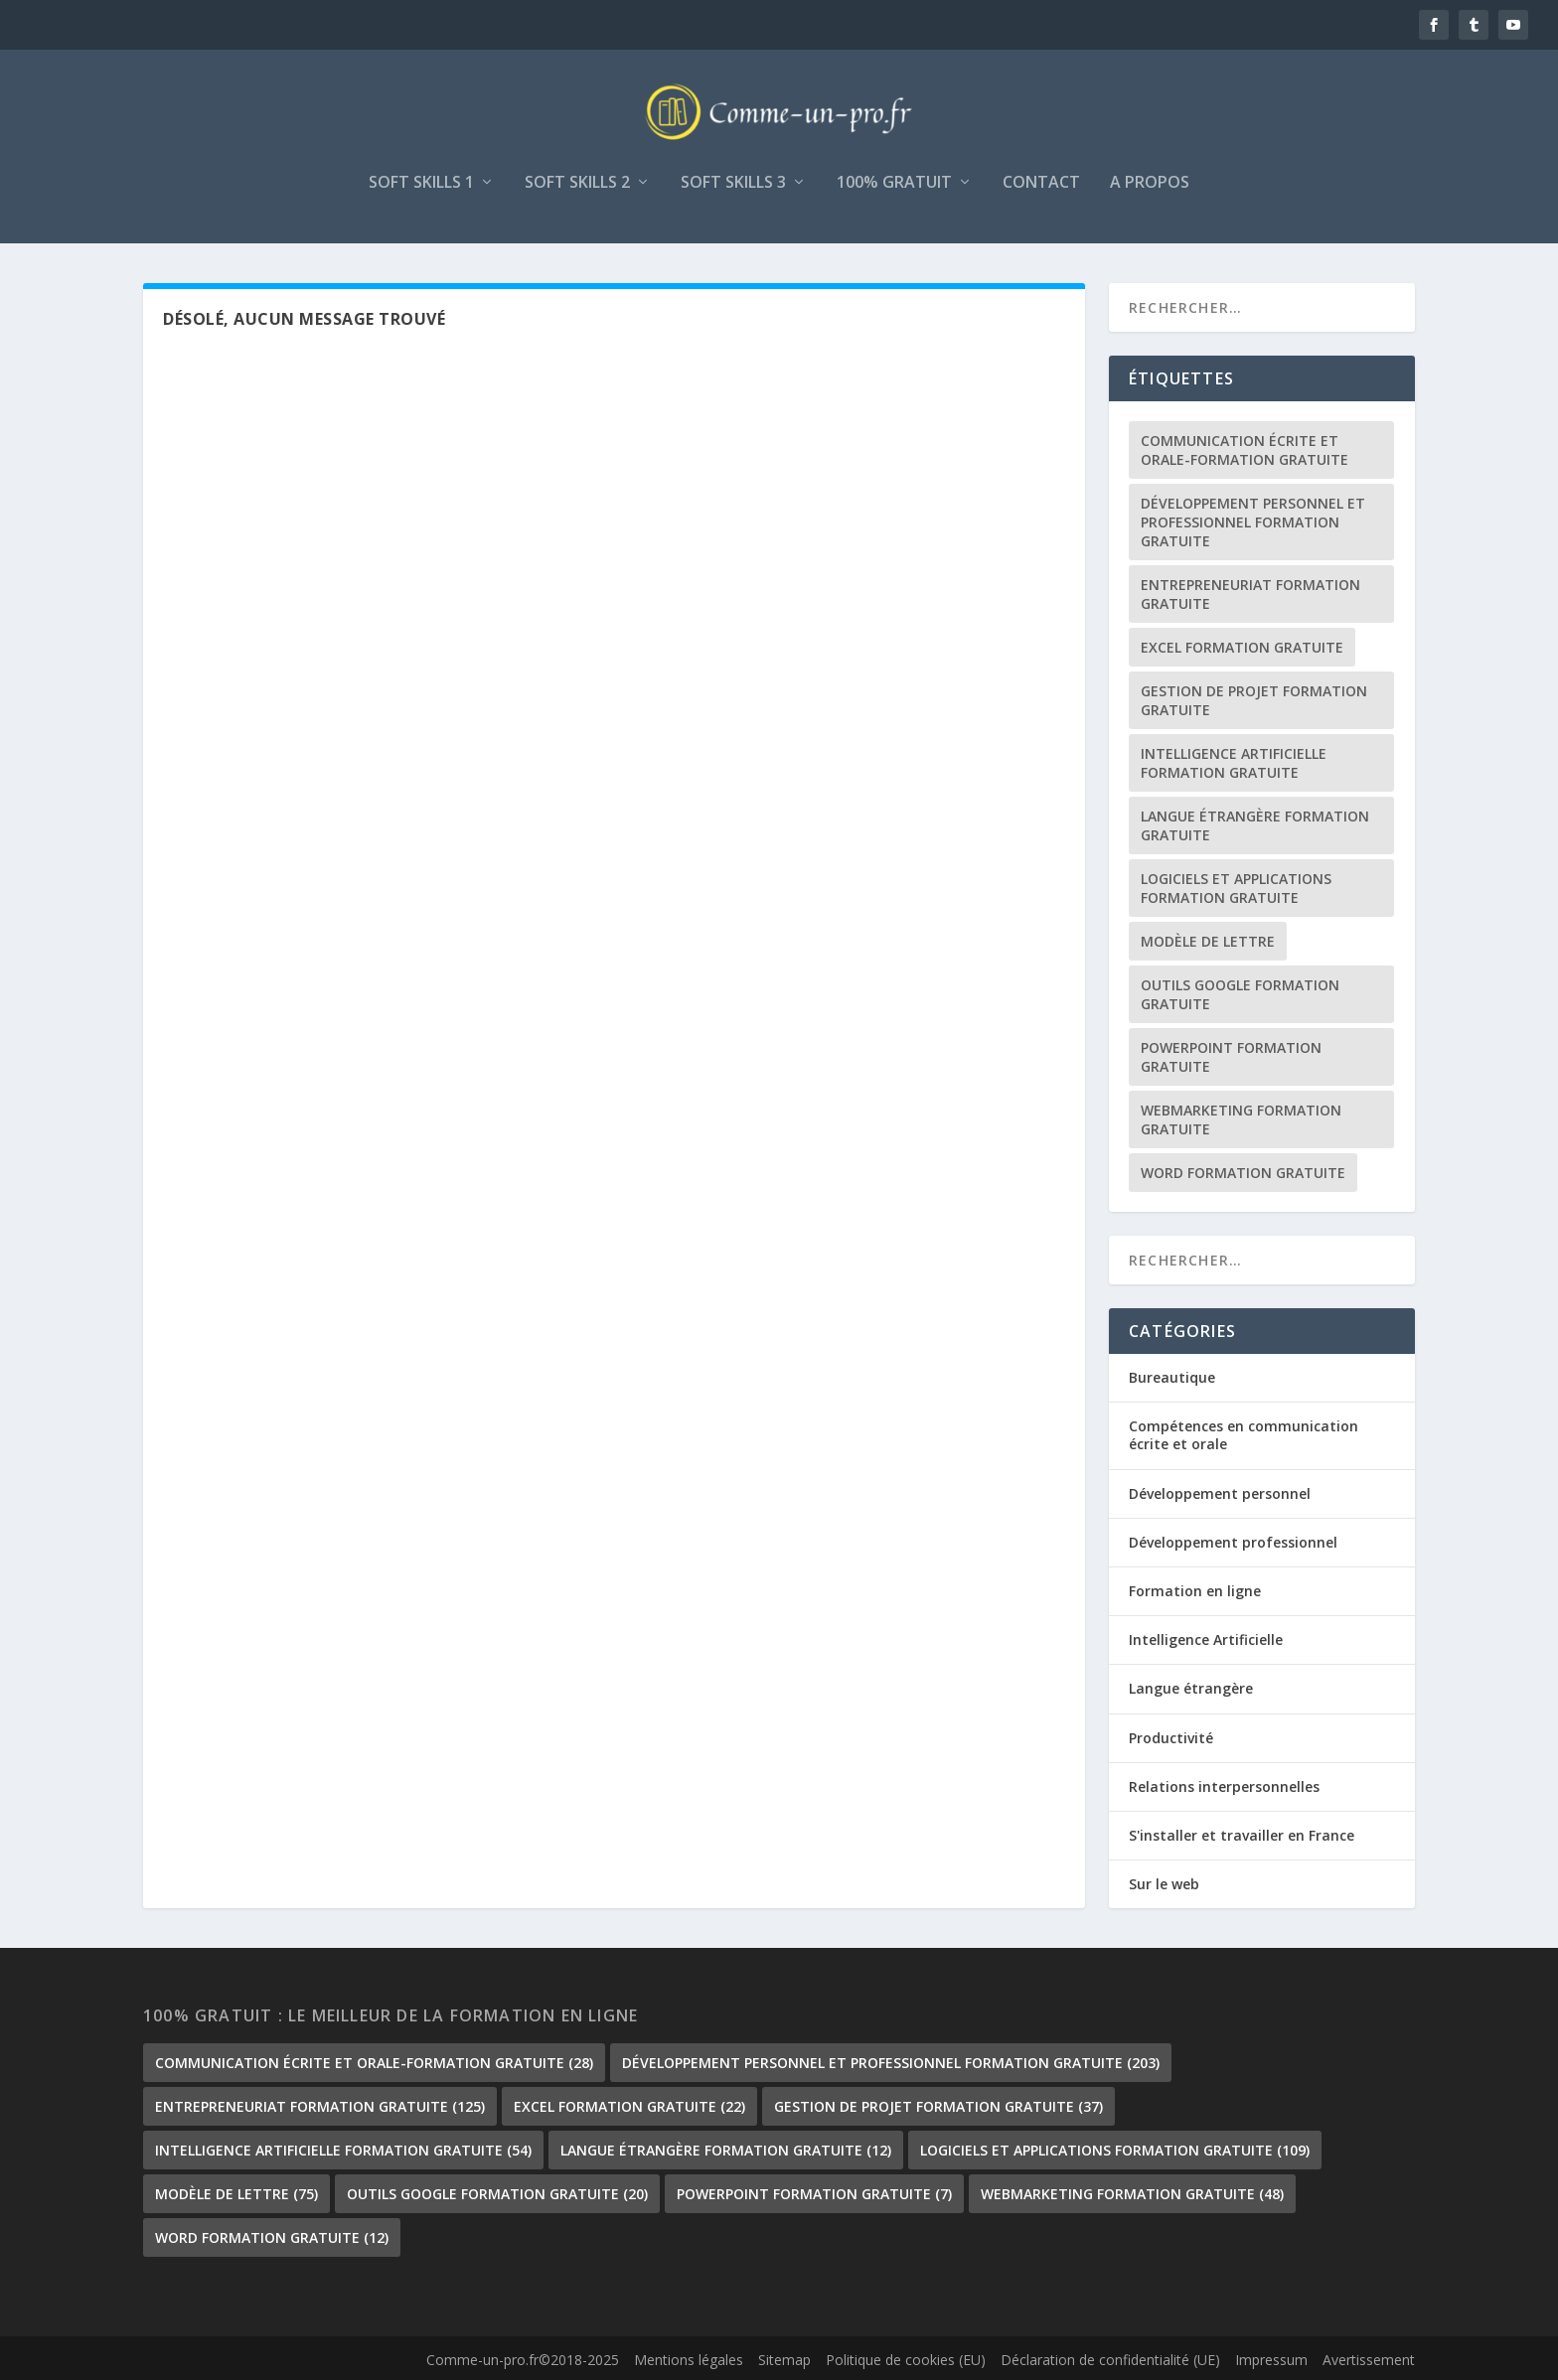 The height and width of the screenshot is (2380, 1558). What do you see at coordinates (1240, 994) in the screenshot?
I see `outils google formation gratuite [outils google formation gratuite (20 éléments)]` at bounding box center [1240, 994].